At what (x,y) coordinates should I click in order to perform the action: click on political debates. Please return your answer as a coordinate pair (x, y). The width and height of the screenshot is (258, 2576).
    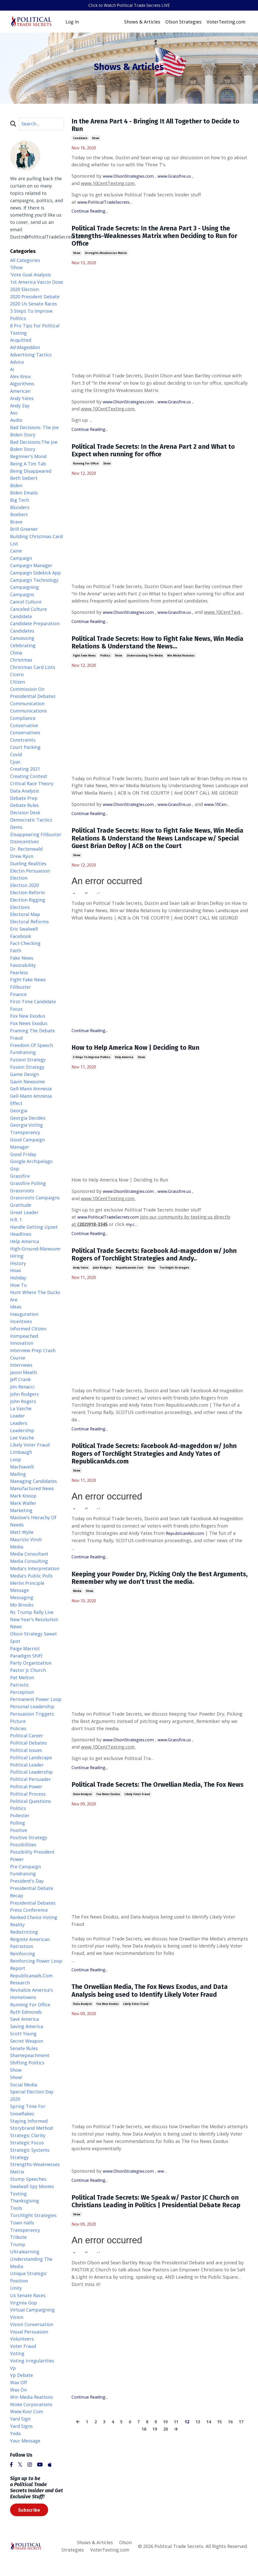
    Looking at the image, I should click on (28, 1743).